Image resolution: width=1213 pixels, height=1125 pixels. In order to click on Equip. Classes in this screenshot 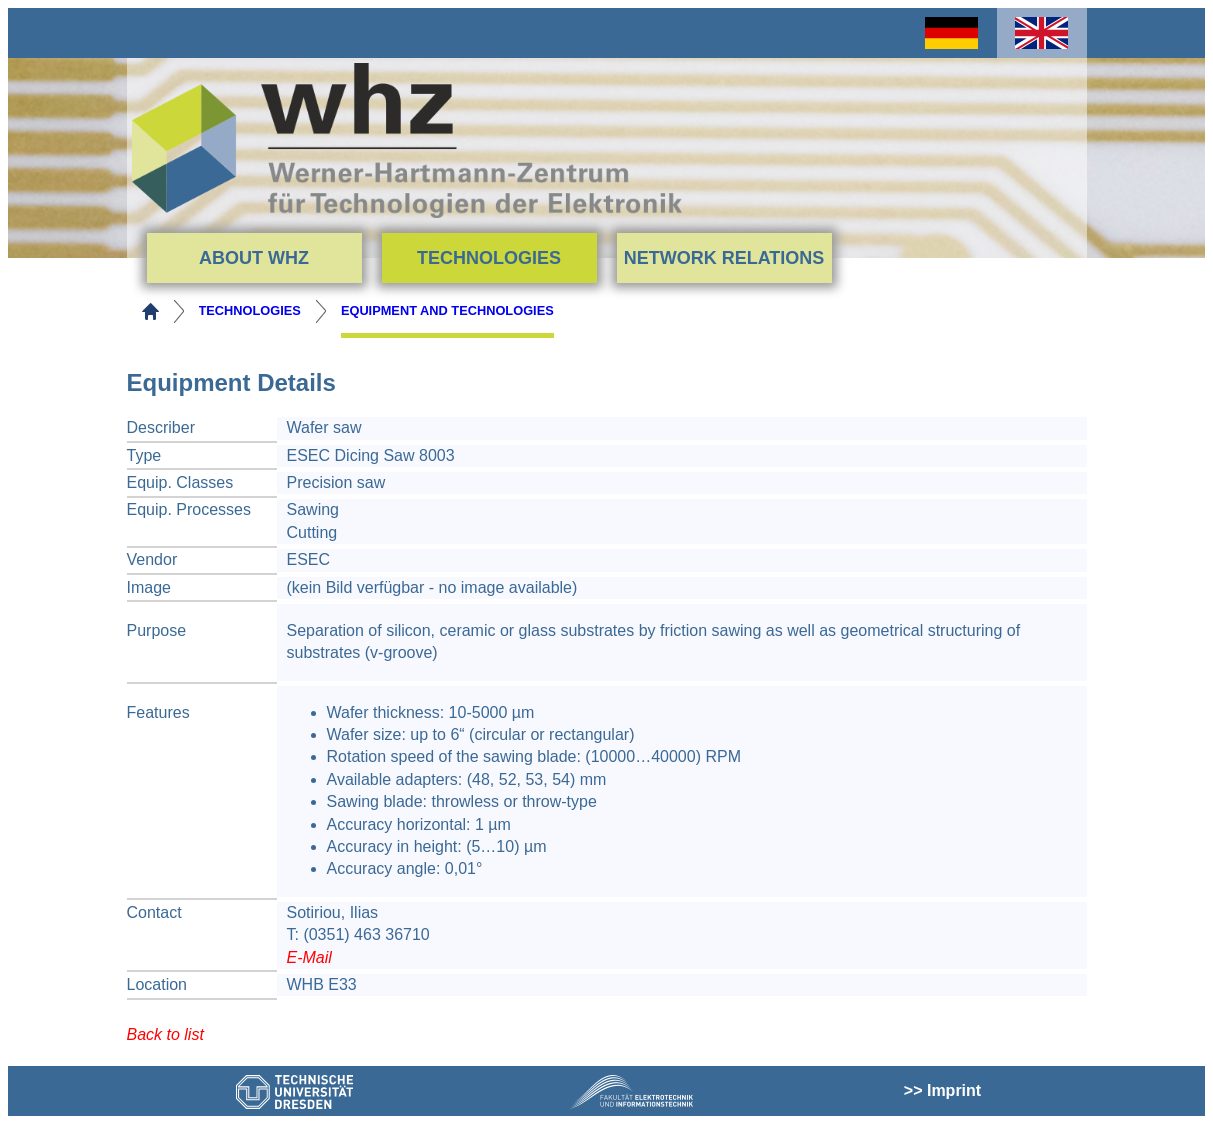, I will do `click(180, 482)`.